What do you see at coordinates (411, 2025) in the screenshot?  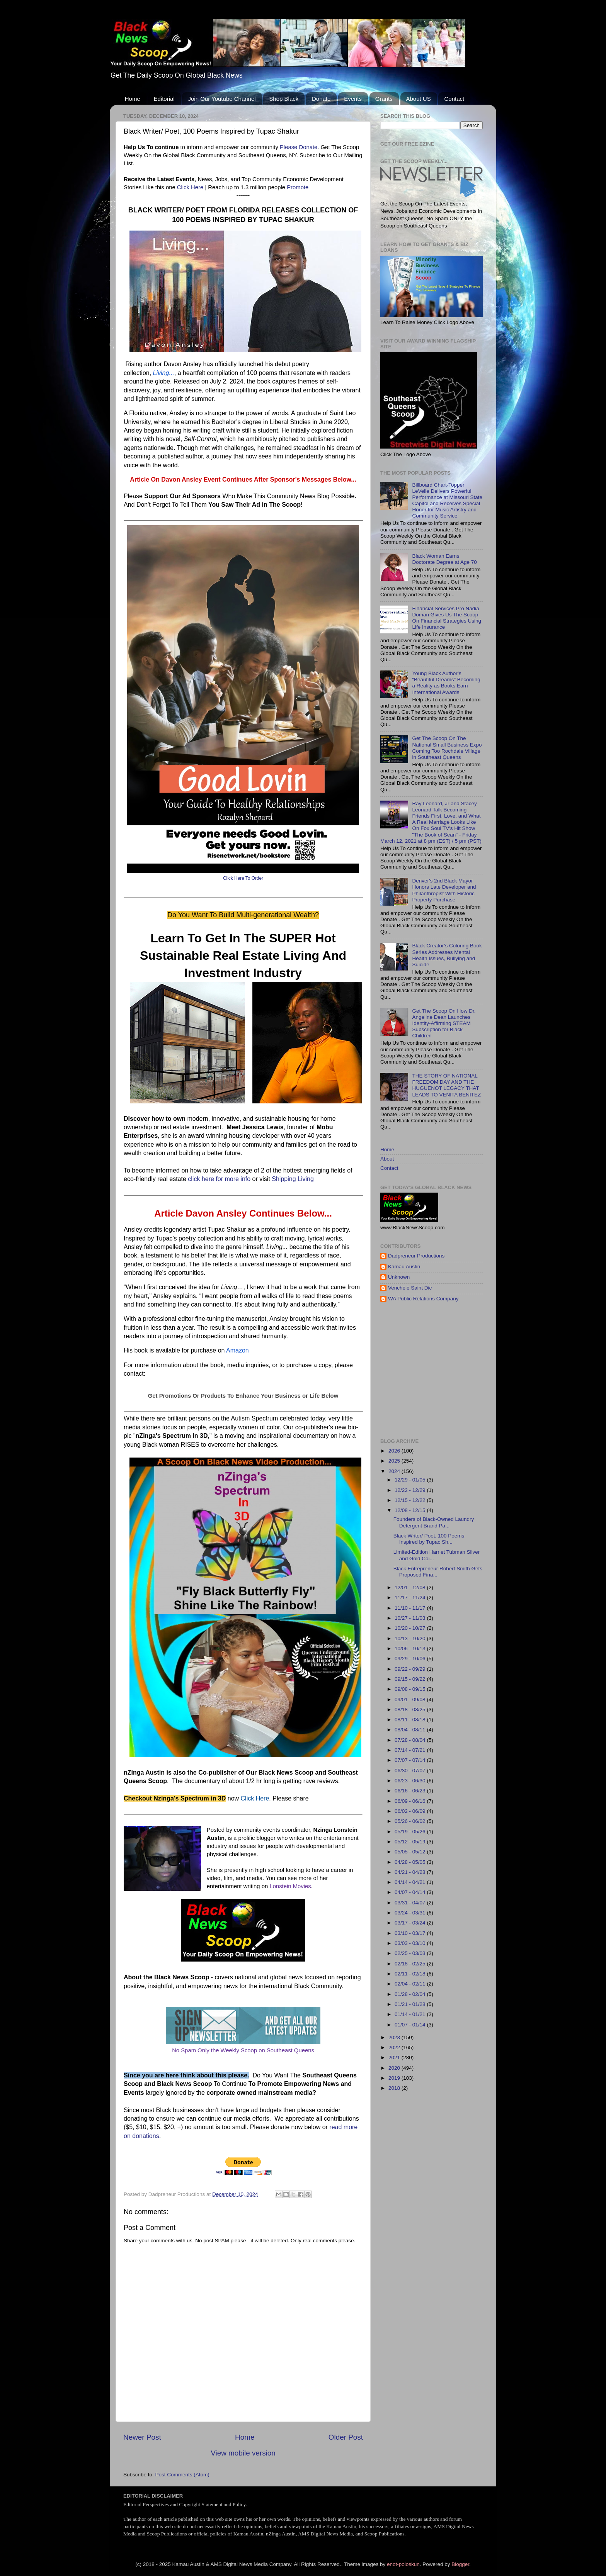 I see `01/07 - 01/14` at bounding box center [411, 2025].